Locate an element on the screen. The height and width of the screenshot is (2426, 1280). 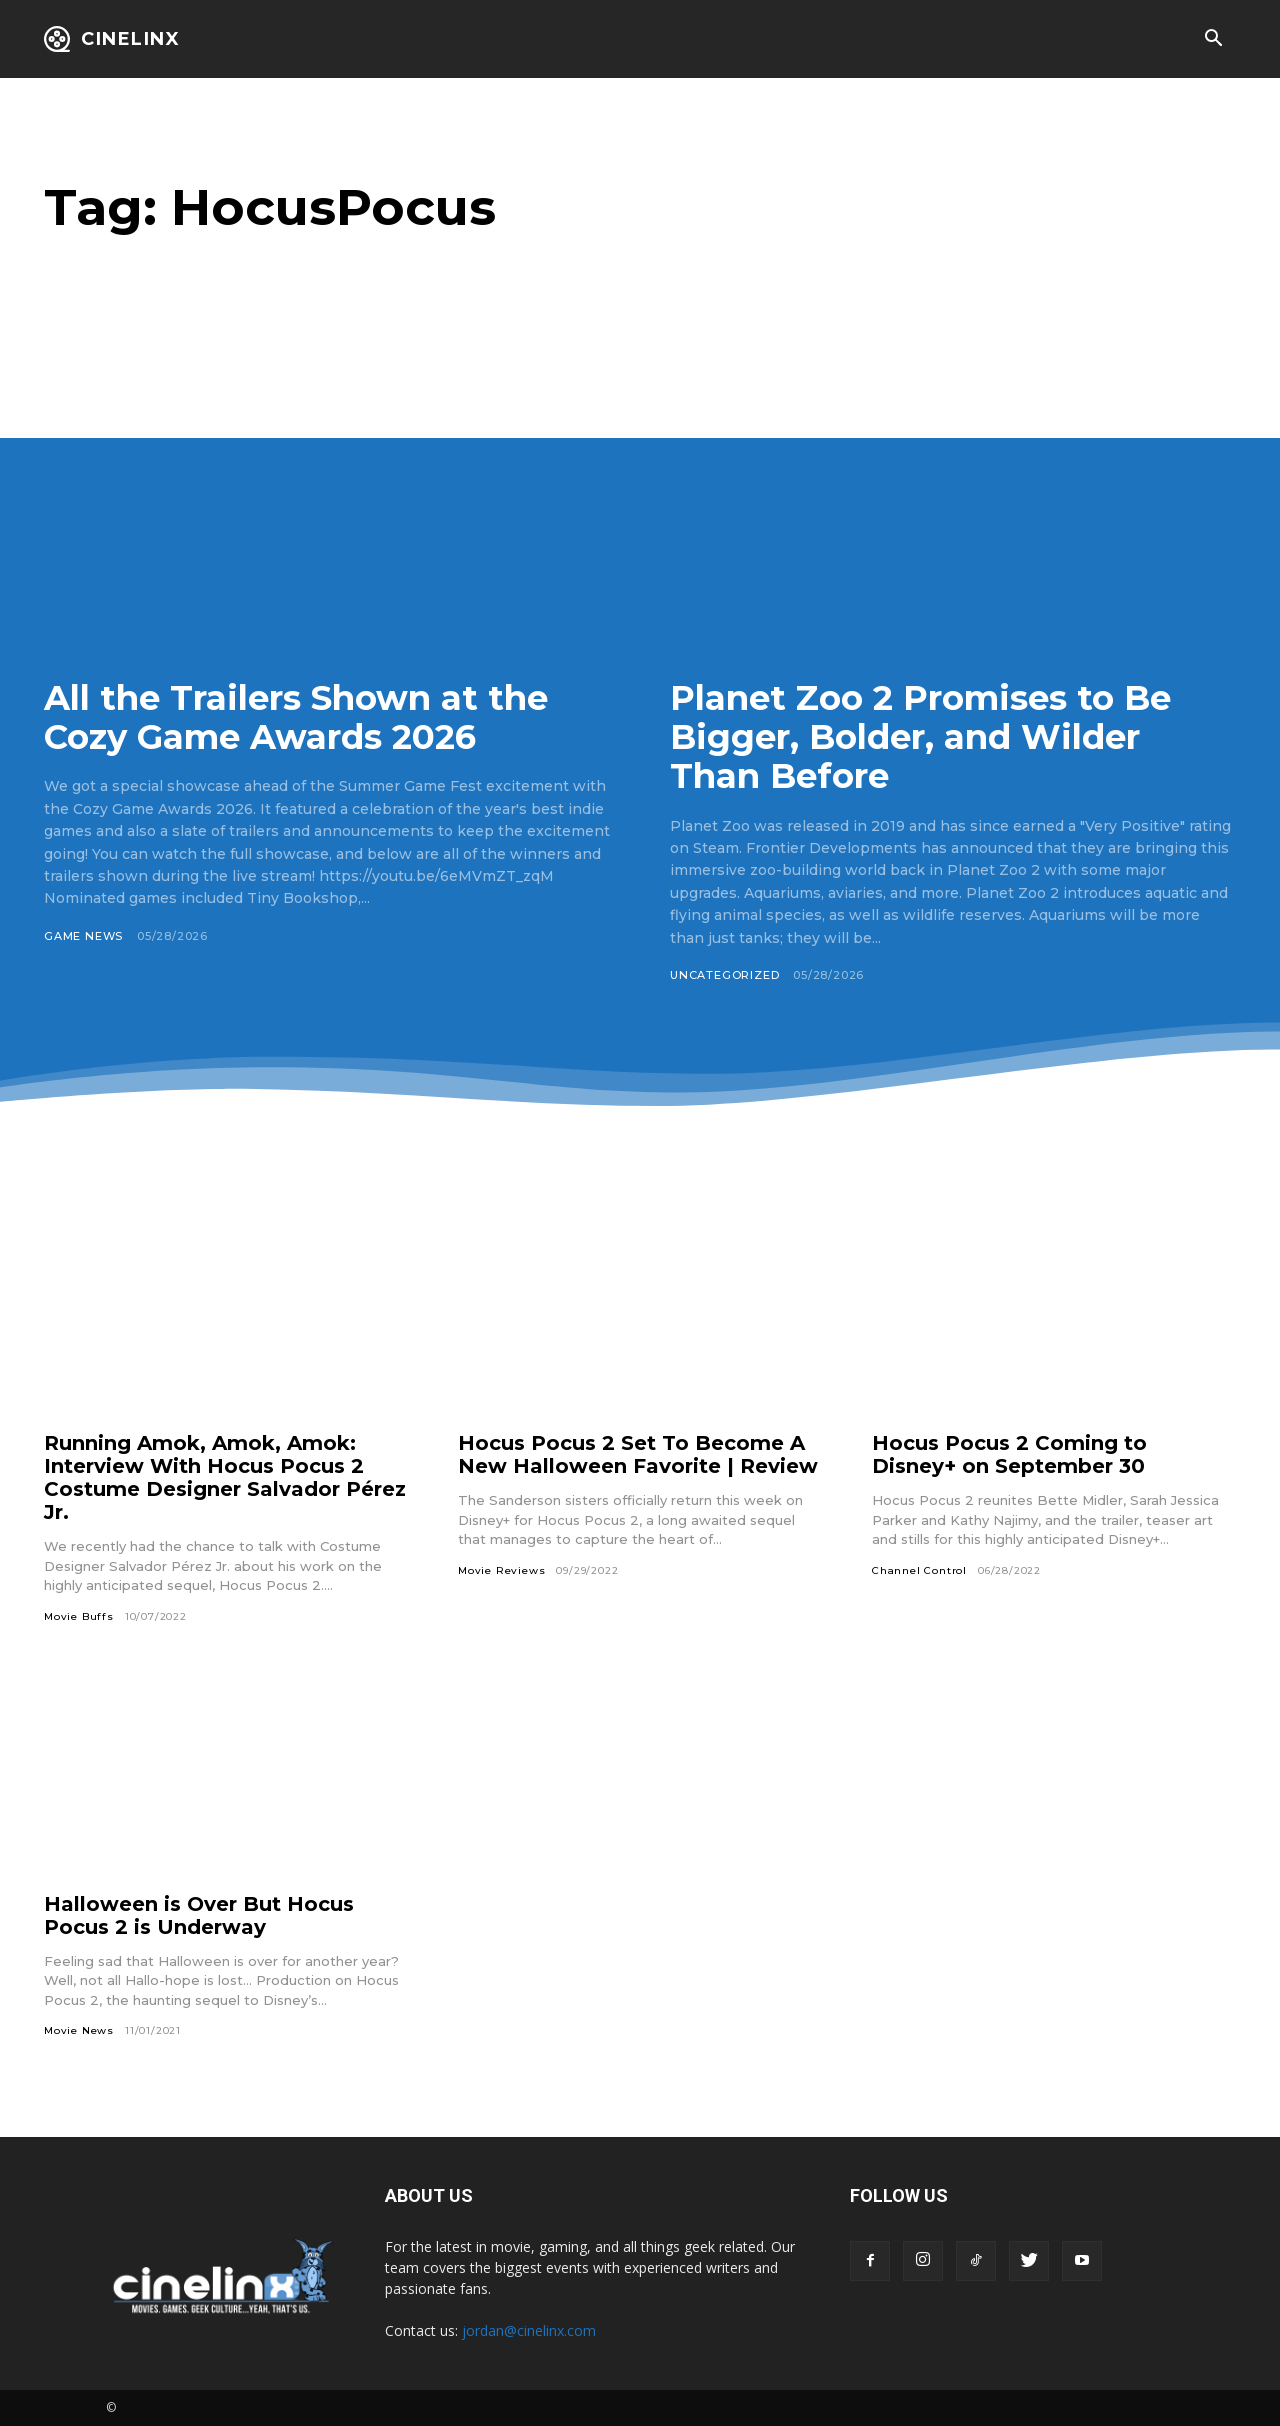
Movie News is located at coordinates (79, 2030).